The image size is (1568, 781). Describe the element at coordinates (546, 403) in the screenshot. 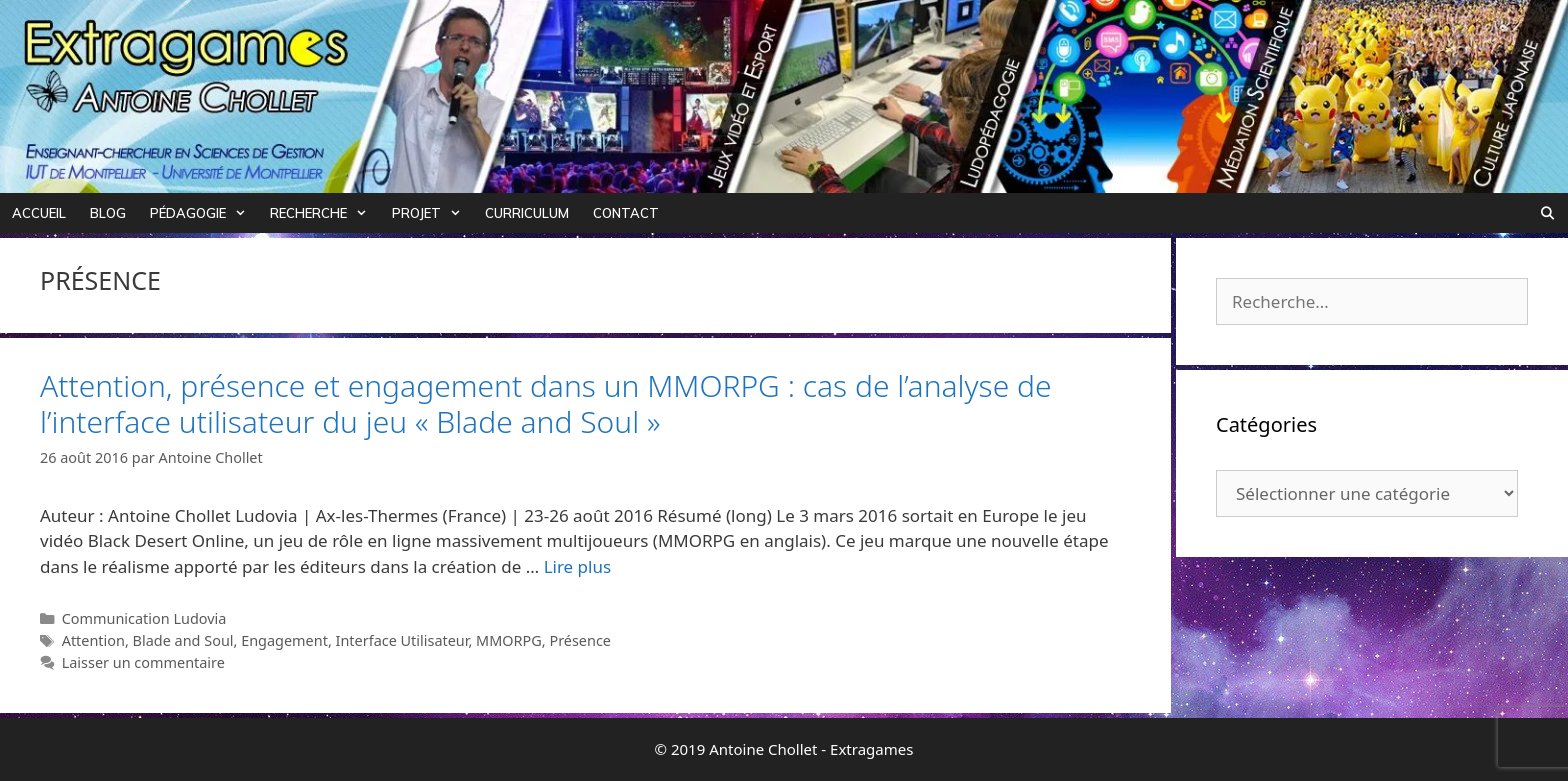

I see `Attention, présence et engagement dans un MMORPG : cas de l’analyse de l’interface utilisateur du jeu « Blade and Soul »` at that location.